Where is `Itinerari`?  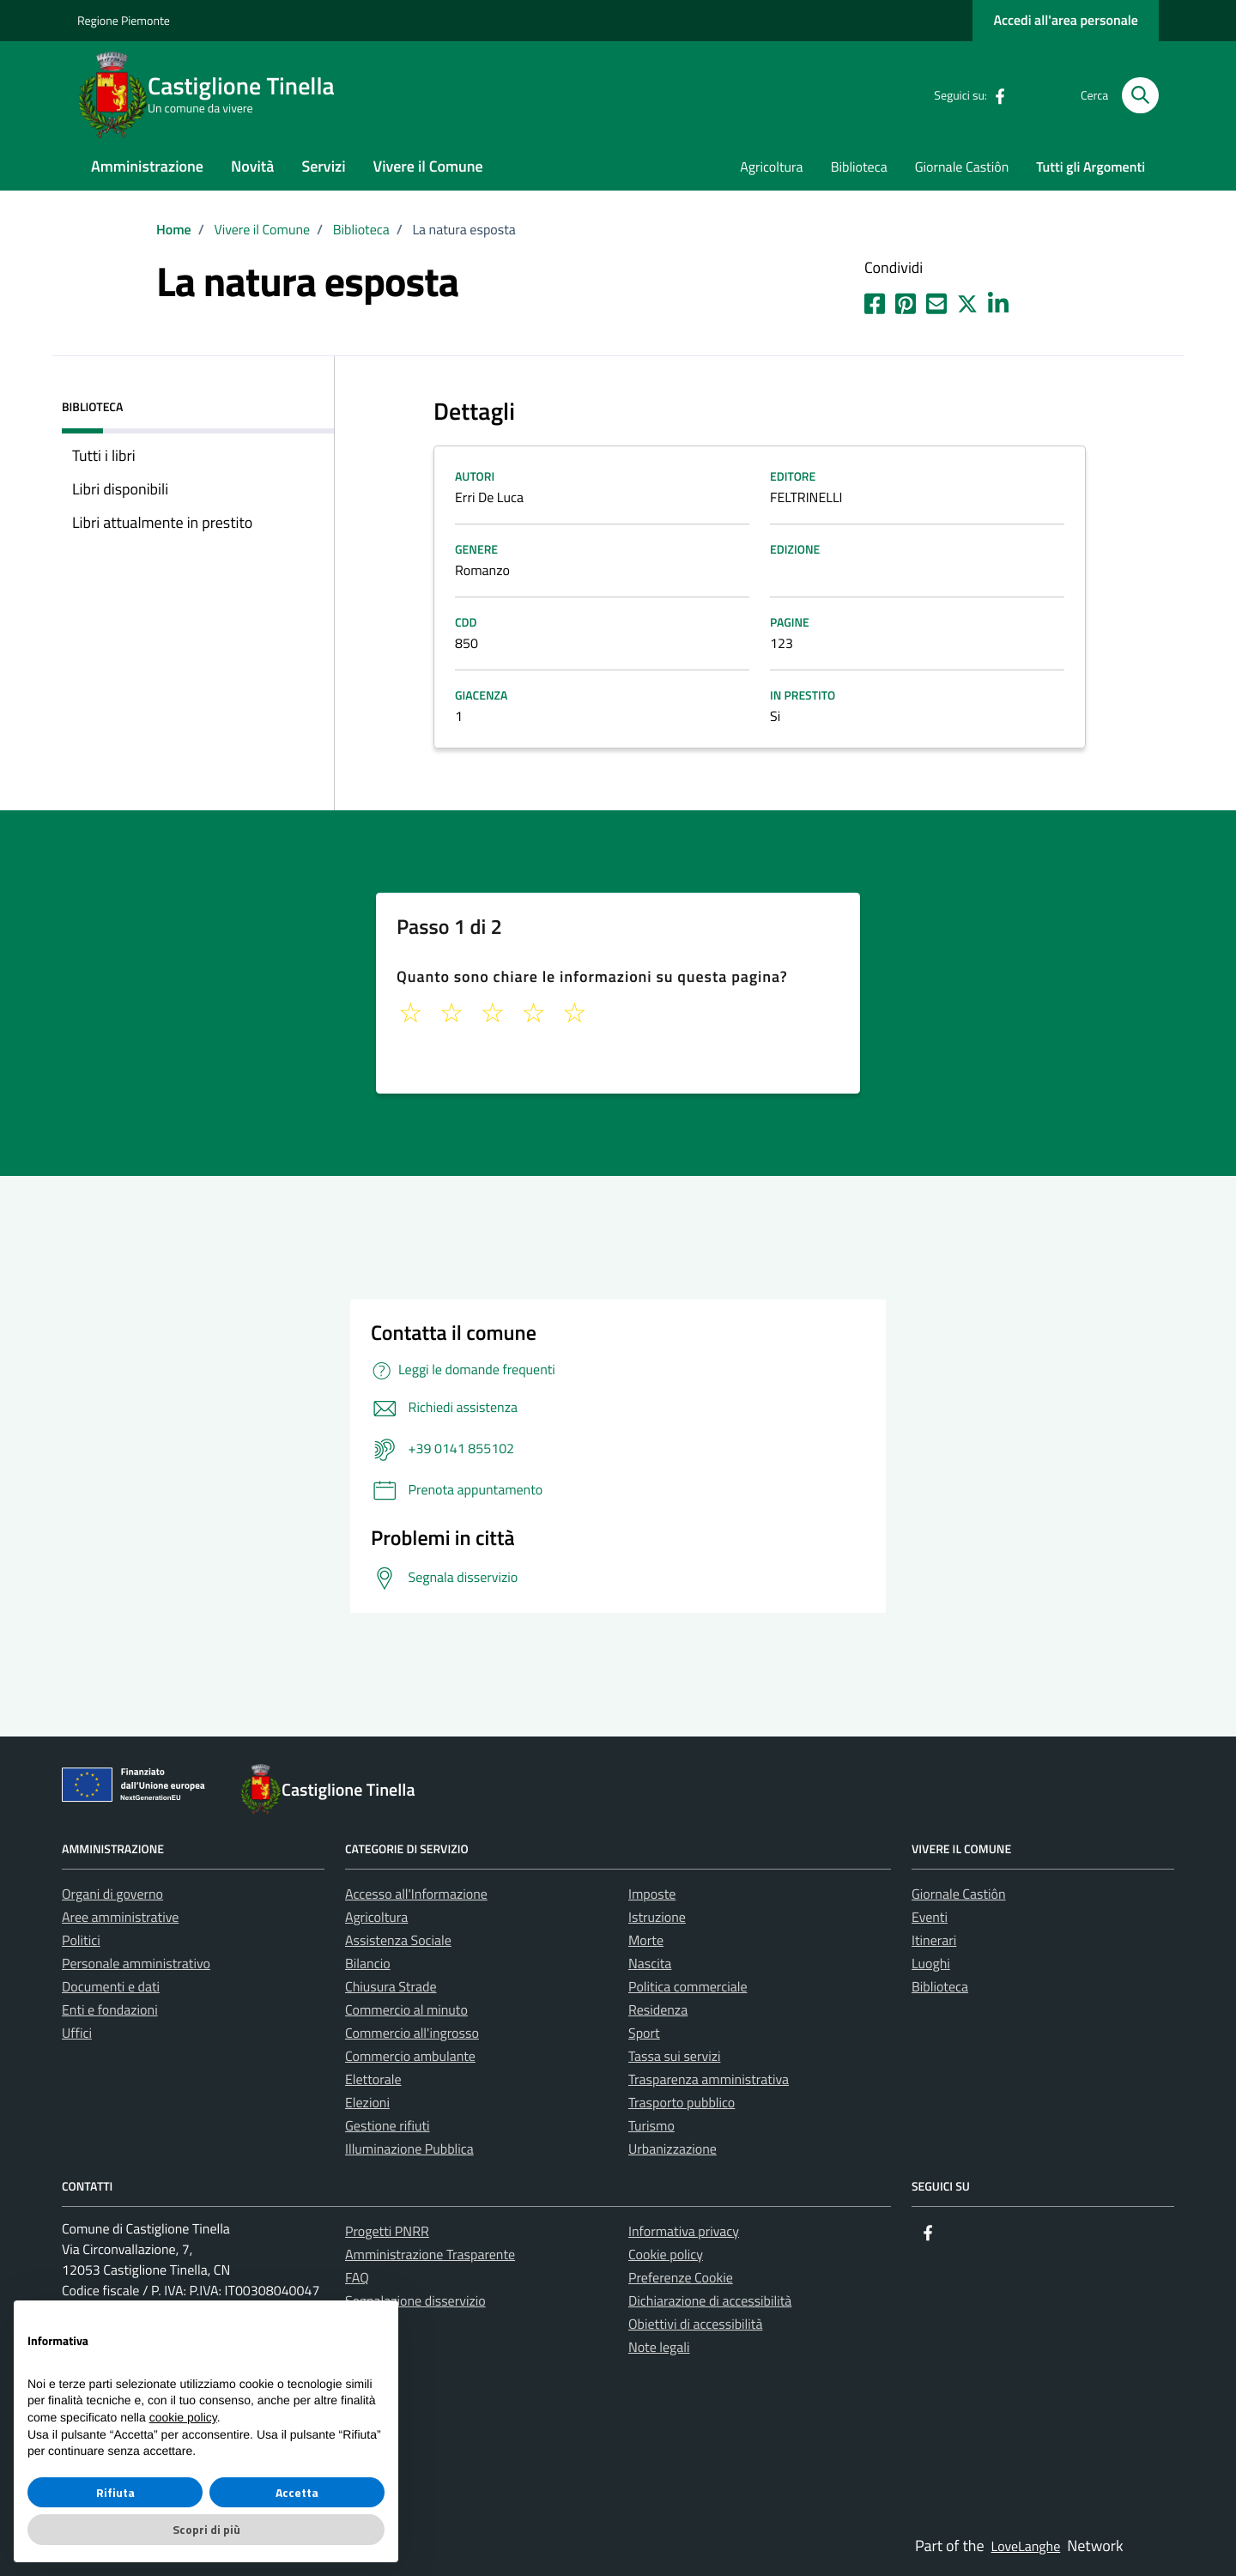
Itinerari is located at coordinates (934, 1940).